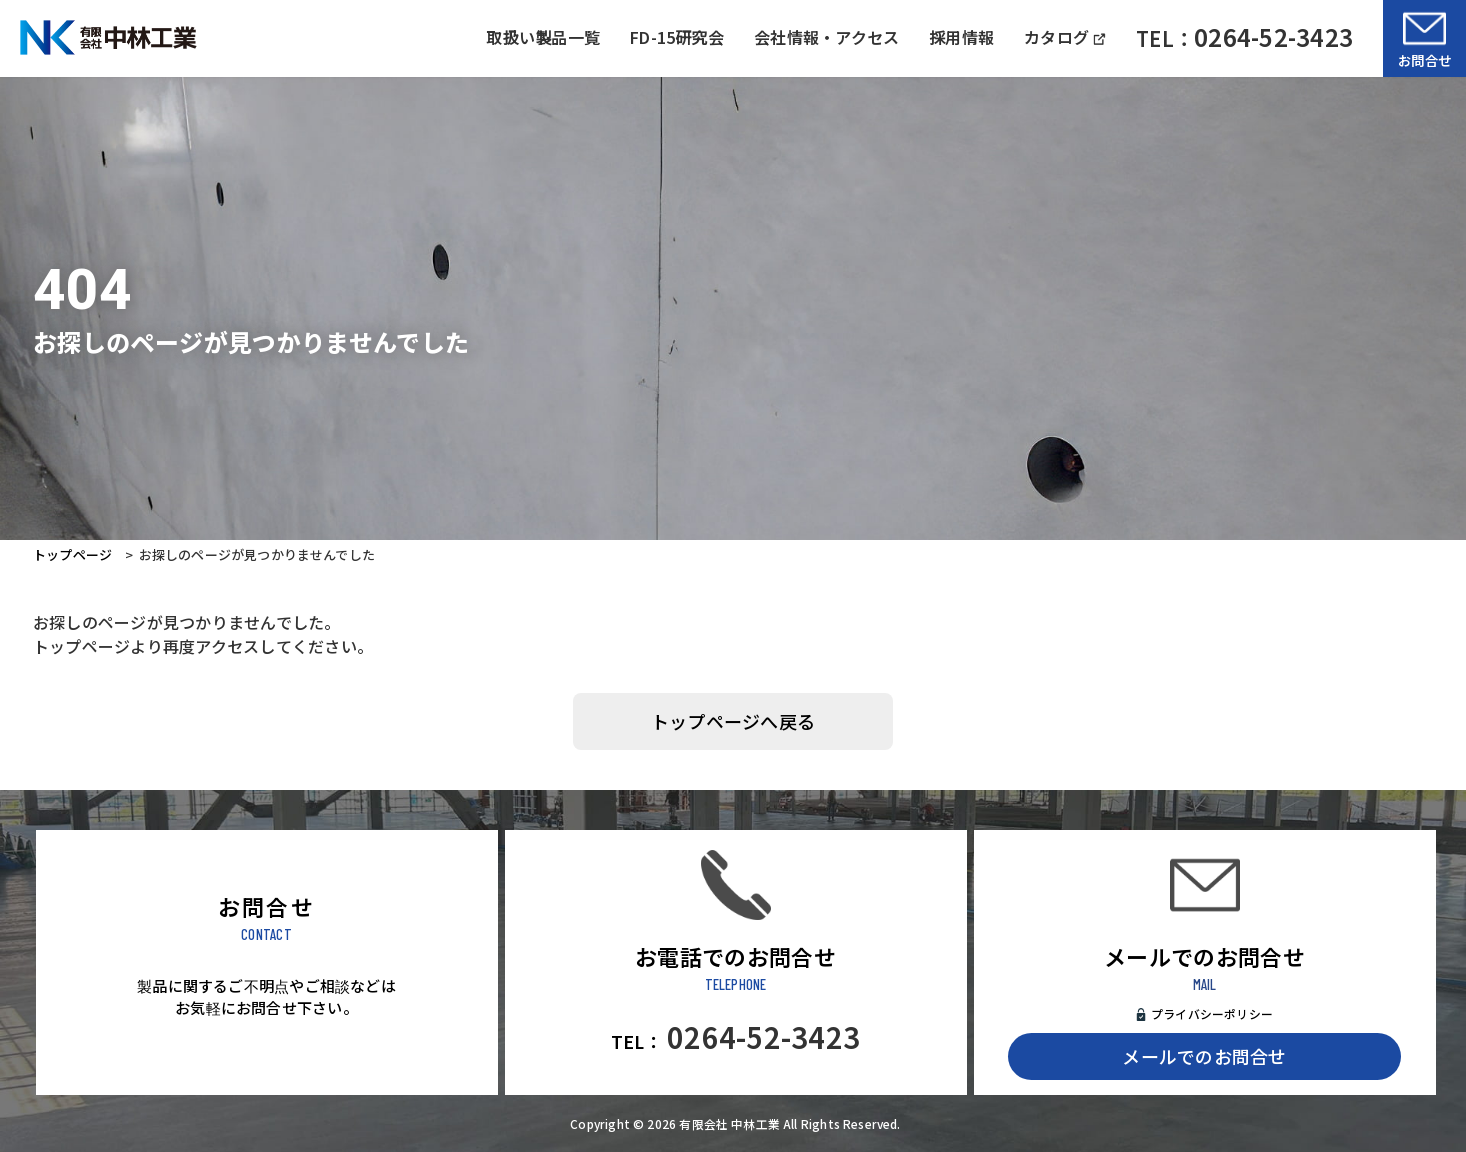 The height and width of the screenshot is (1152, 1466). What do you see at coordinates (72, 554) in the screenshot?
I see `トップページ` at bounding box center [72, 554].